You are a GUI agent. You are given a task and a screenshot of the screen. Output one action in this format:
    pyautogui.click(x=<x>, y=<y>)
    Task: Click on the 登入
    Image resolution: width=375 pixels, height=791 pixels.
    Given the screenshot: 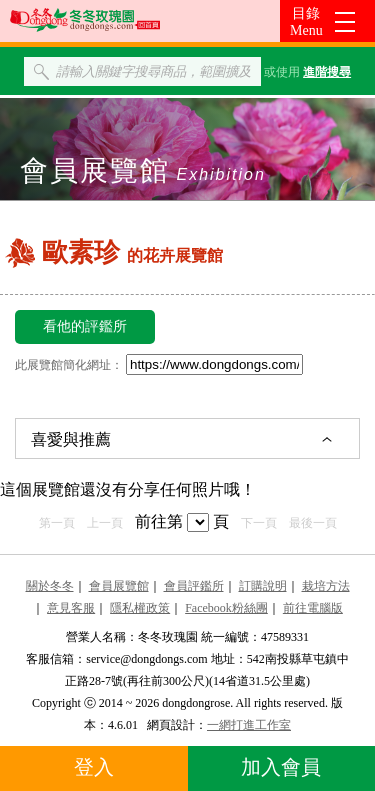 What is the action you would take?
    pyautogui.click(x=94, y=767)
    